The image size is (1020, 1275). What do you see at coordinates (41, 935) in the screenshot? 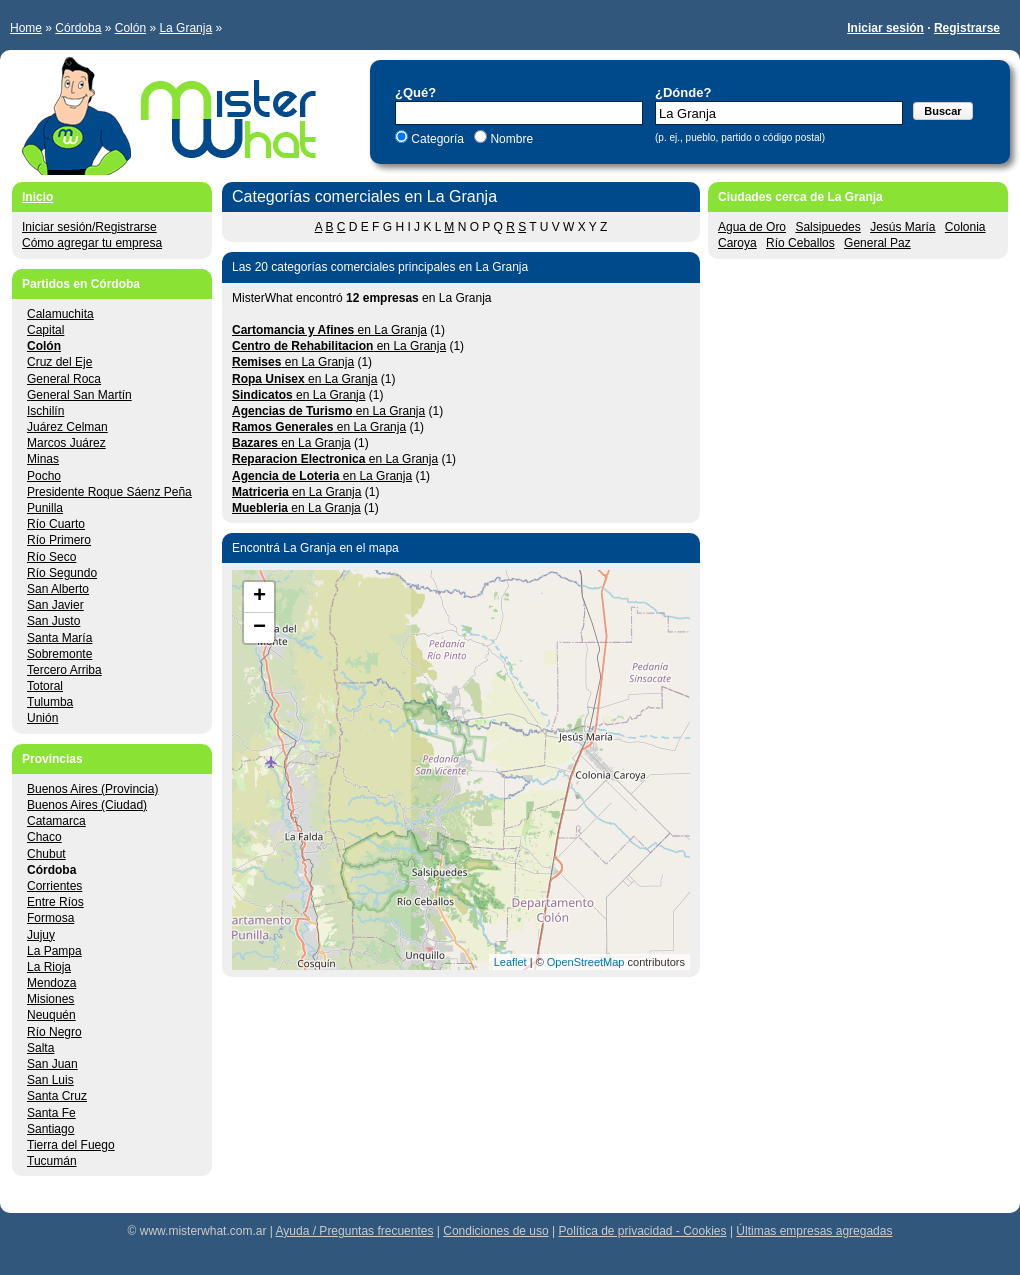
I see `Jujuy` at bounding box center [41, 935].